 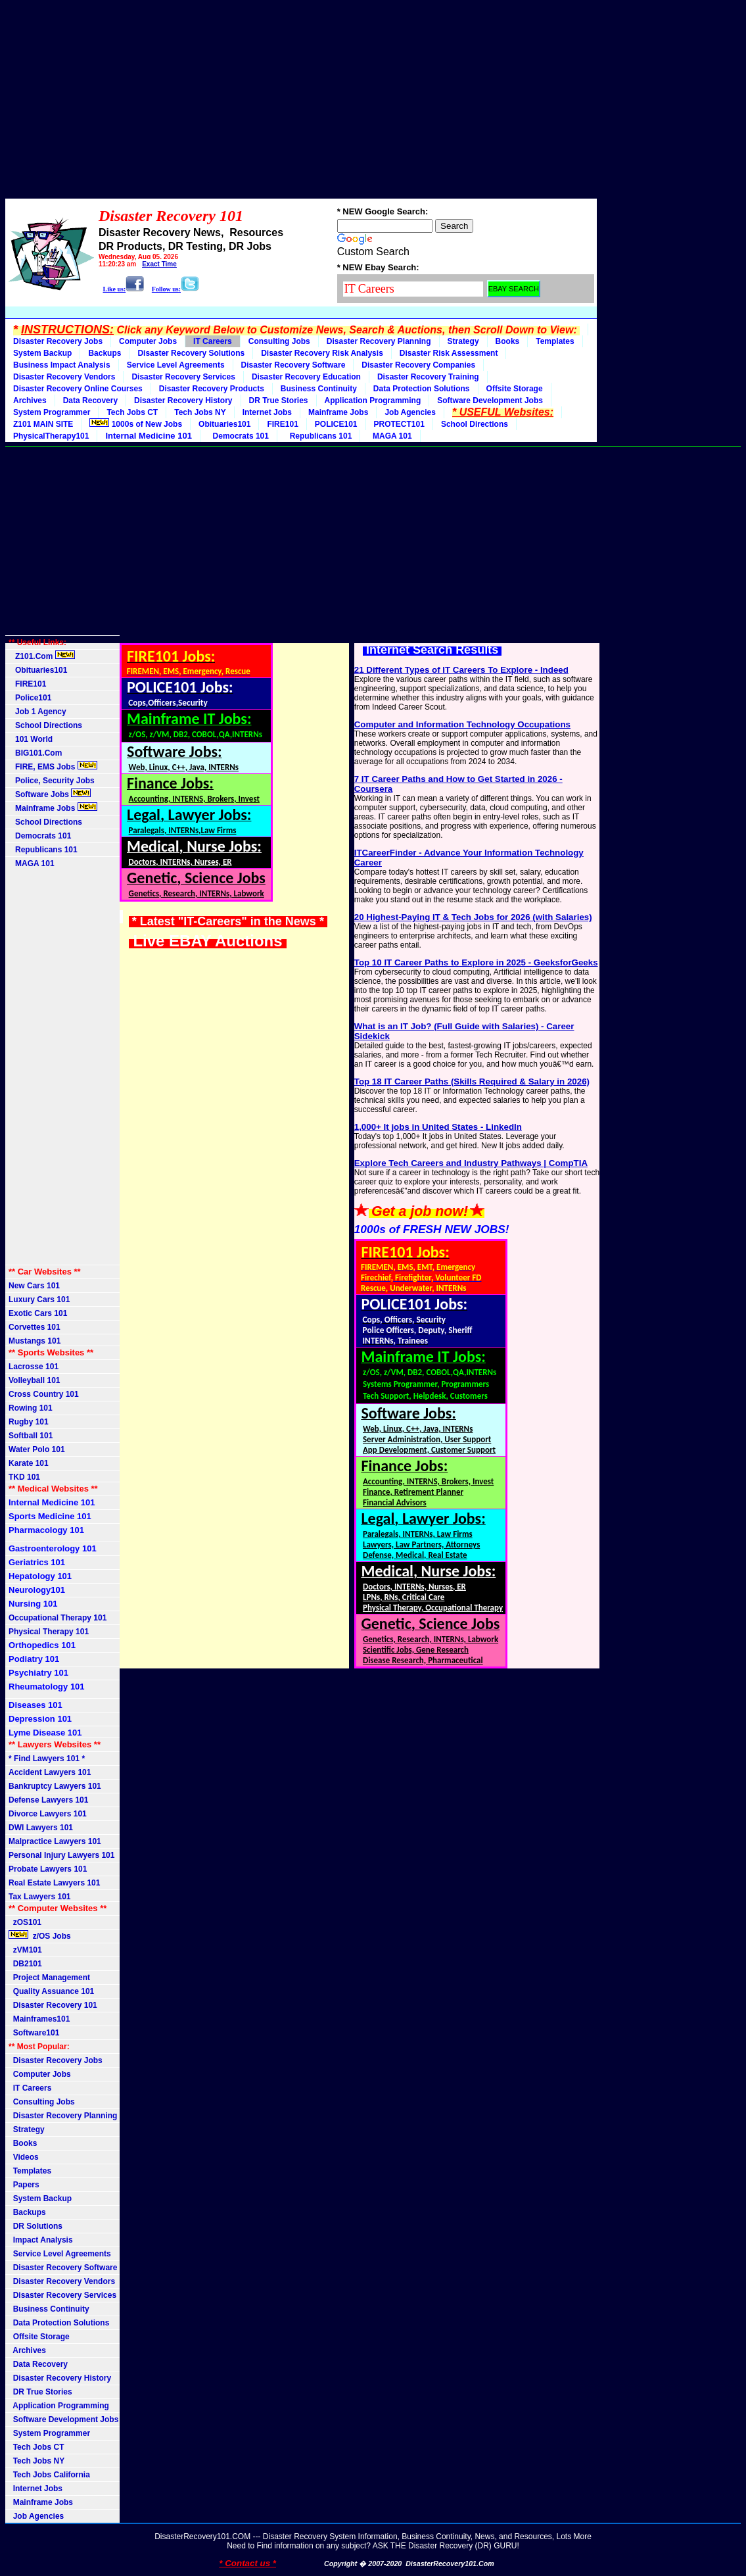 I want to click on Democrats 101, so click(x=238, y=436).